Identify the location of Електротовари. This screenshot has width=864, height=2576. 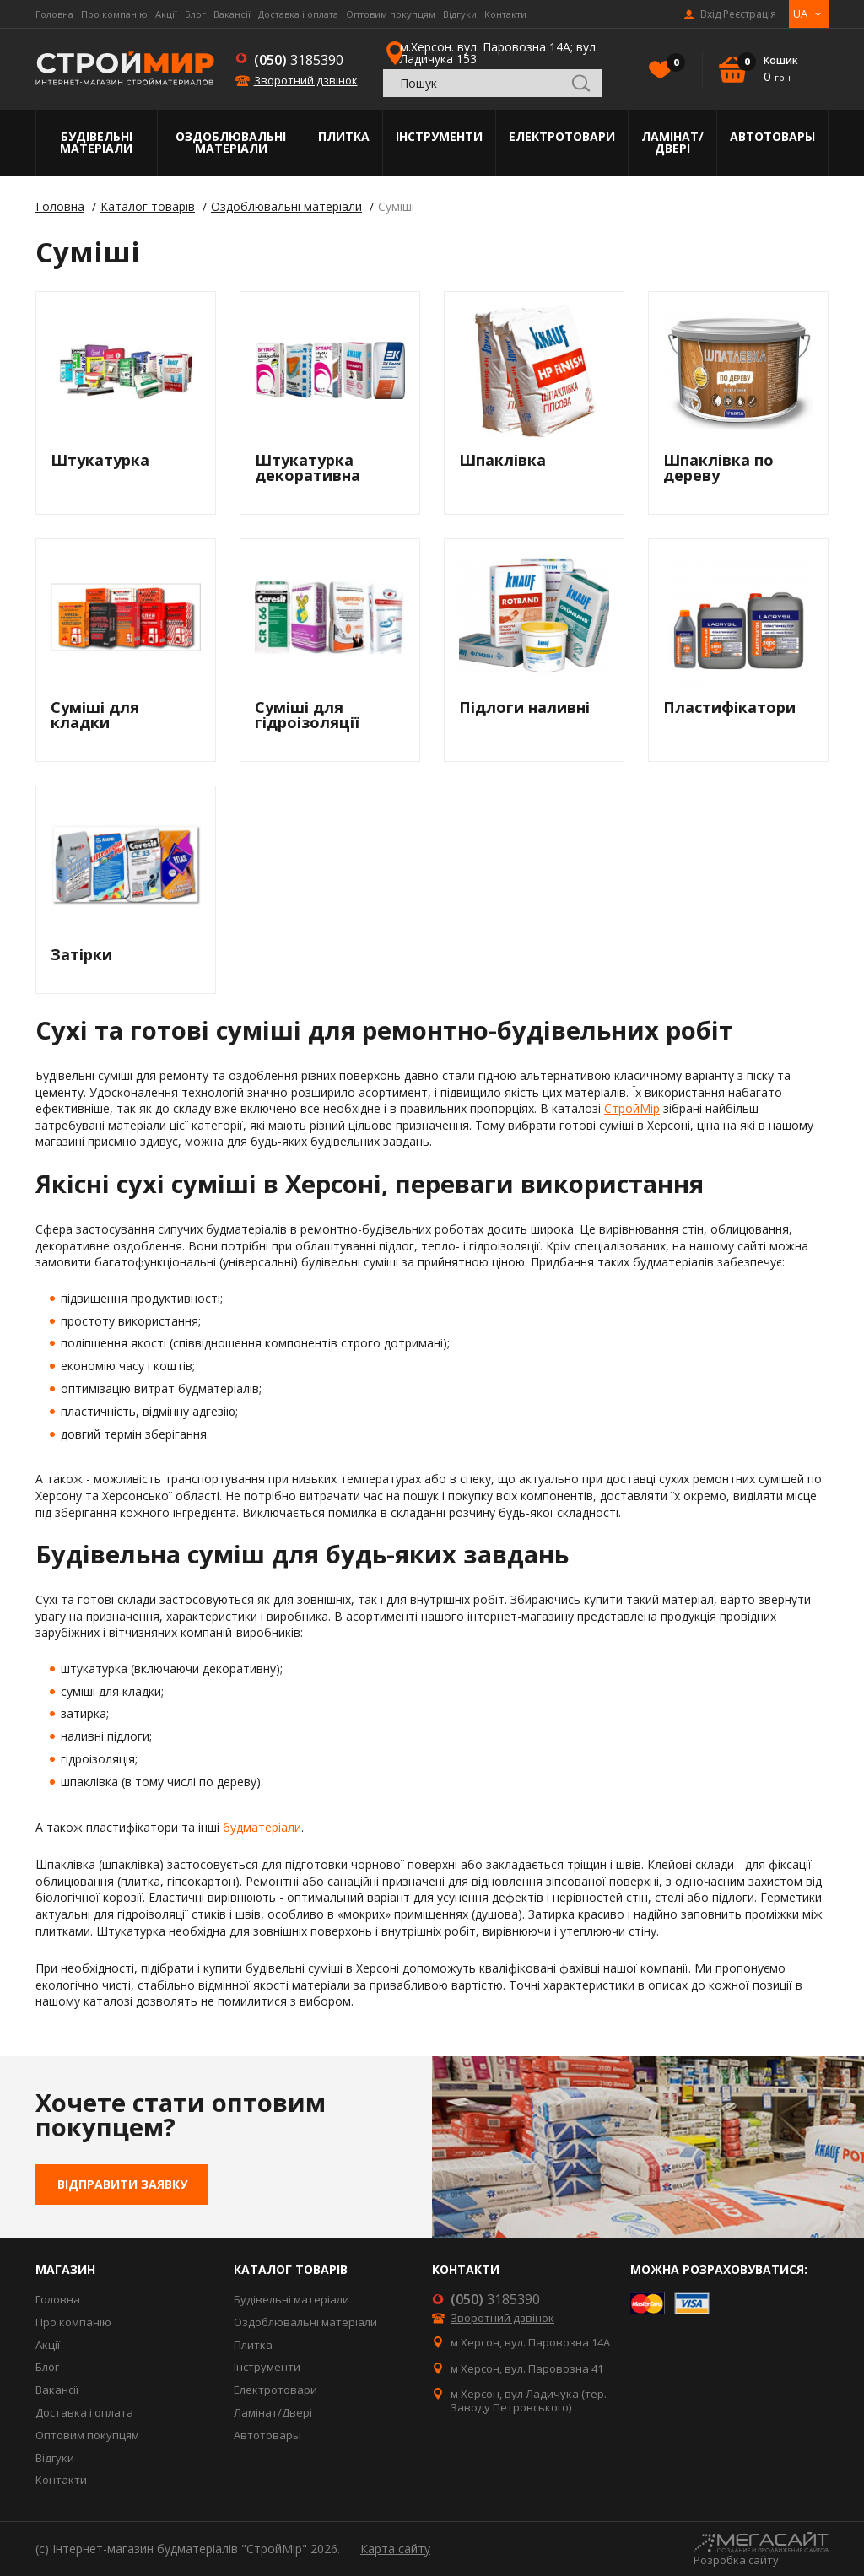
(562, 136).